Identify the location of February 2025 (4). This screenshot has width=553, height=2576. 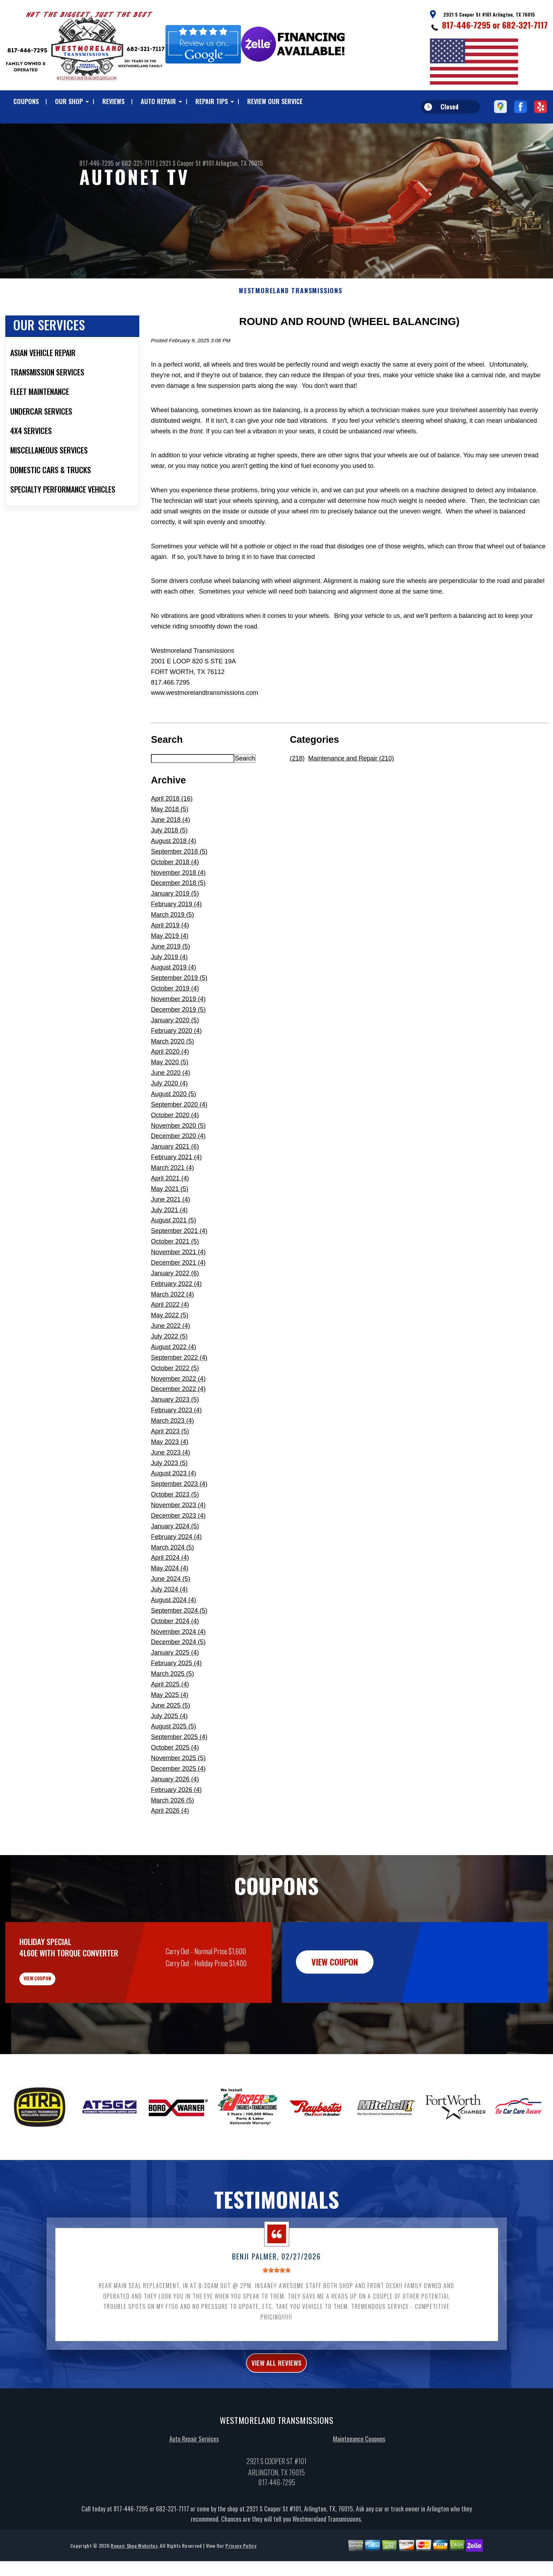
(176, 1697).